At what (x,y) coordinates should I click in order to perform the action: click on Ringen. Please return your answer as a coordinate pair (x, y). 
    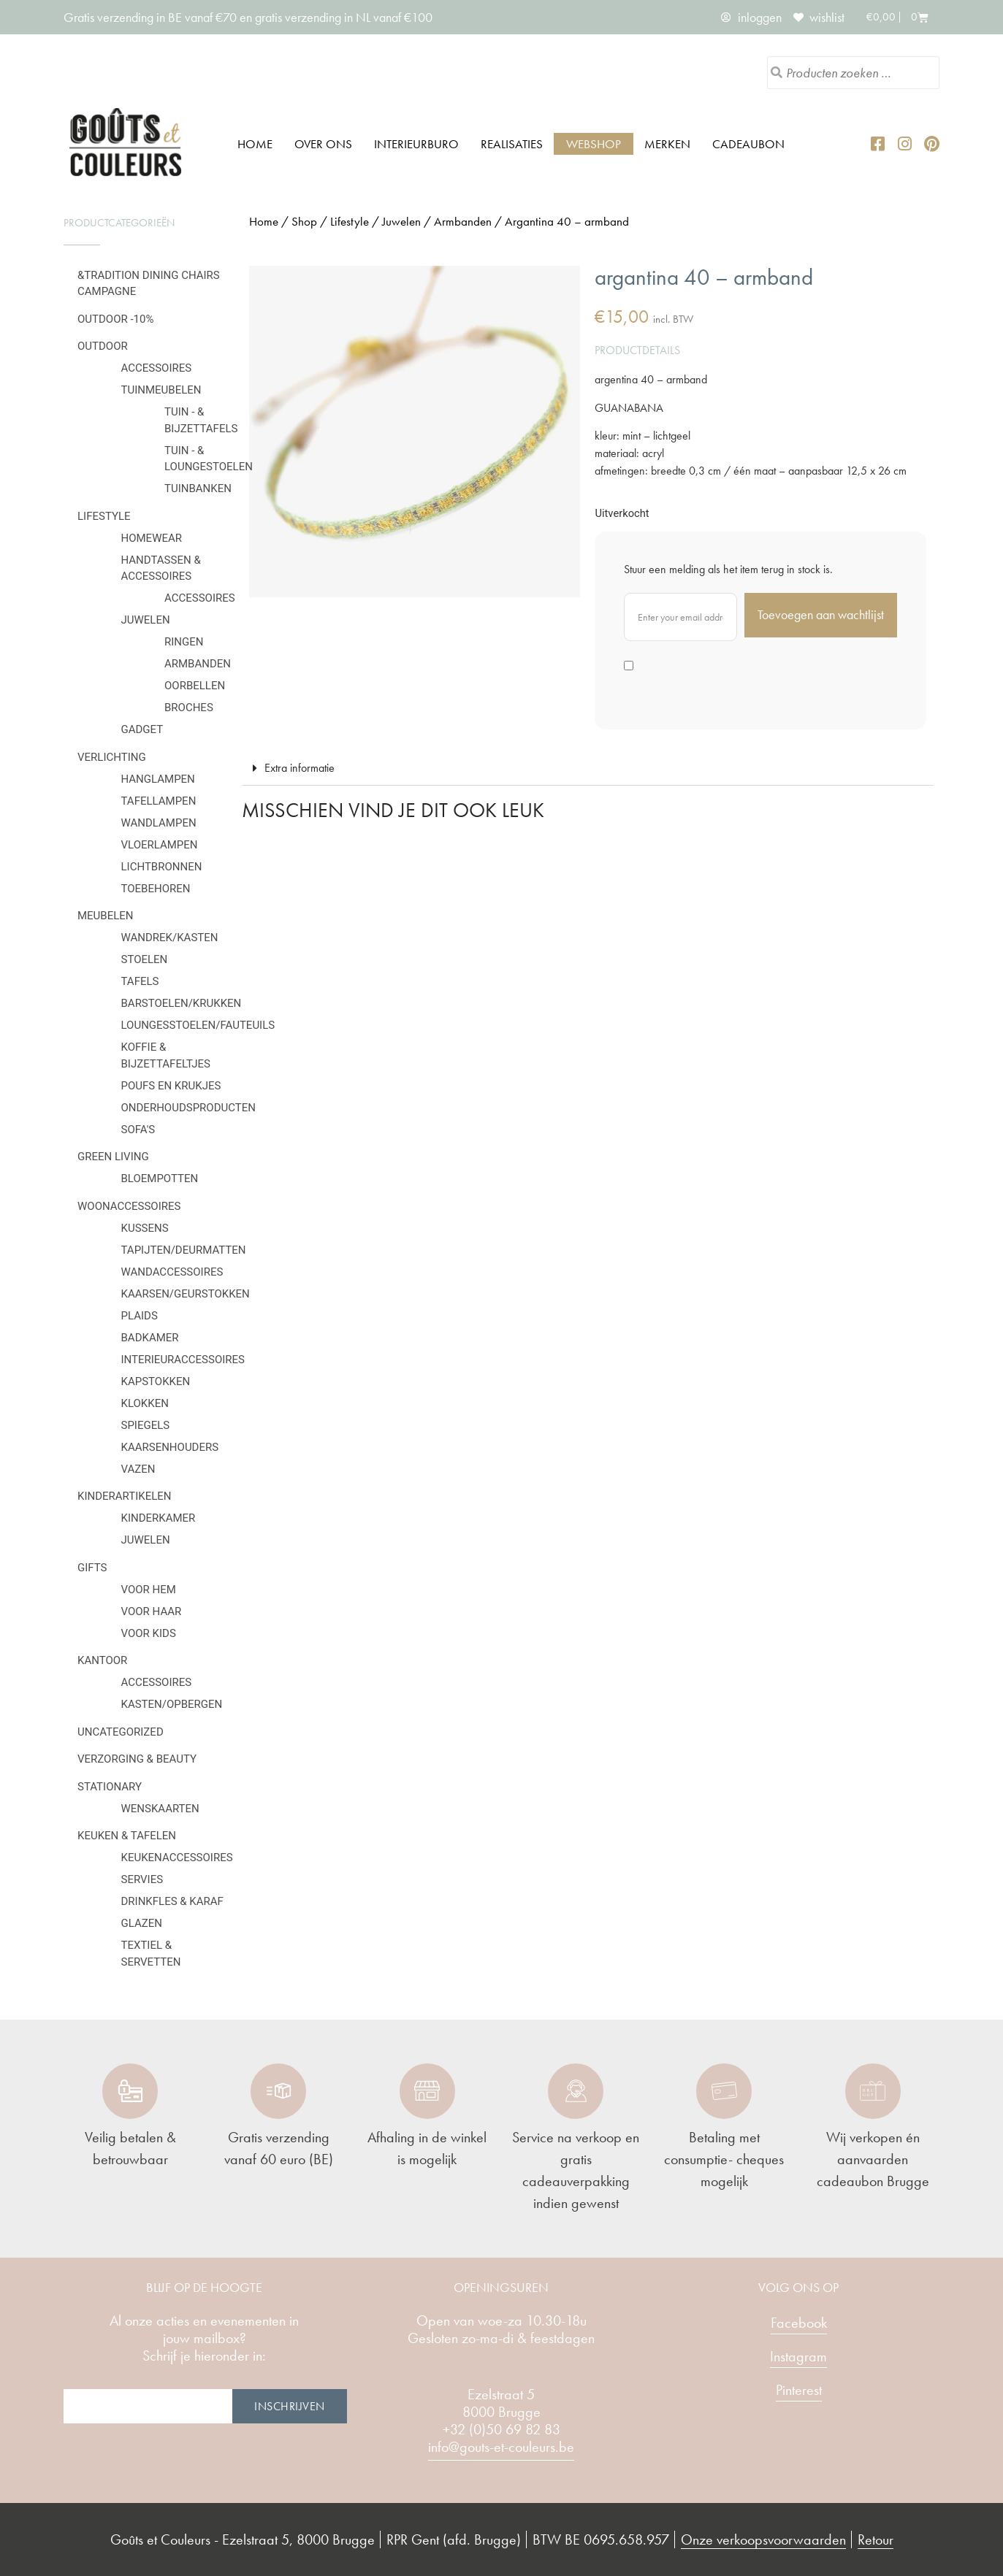
    Looking at the image, I should click on (183, 641).